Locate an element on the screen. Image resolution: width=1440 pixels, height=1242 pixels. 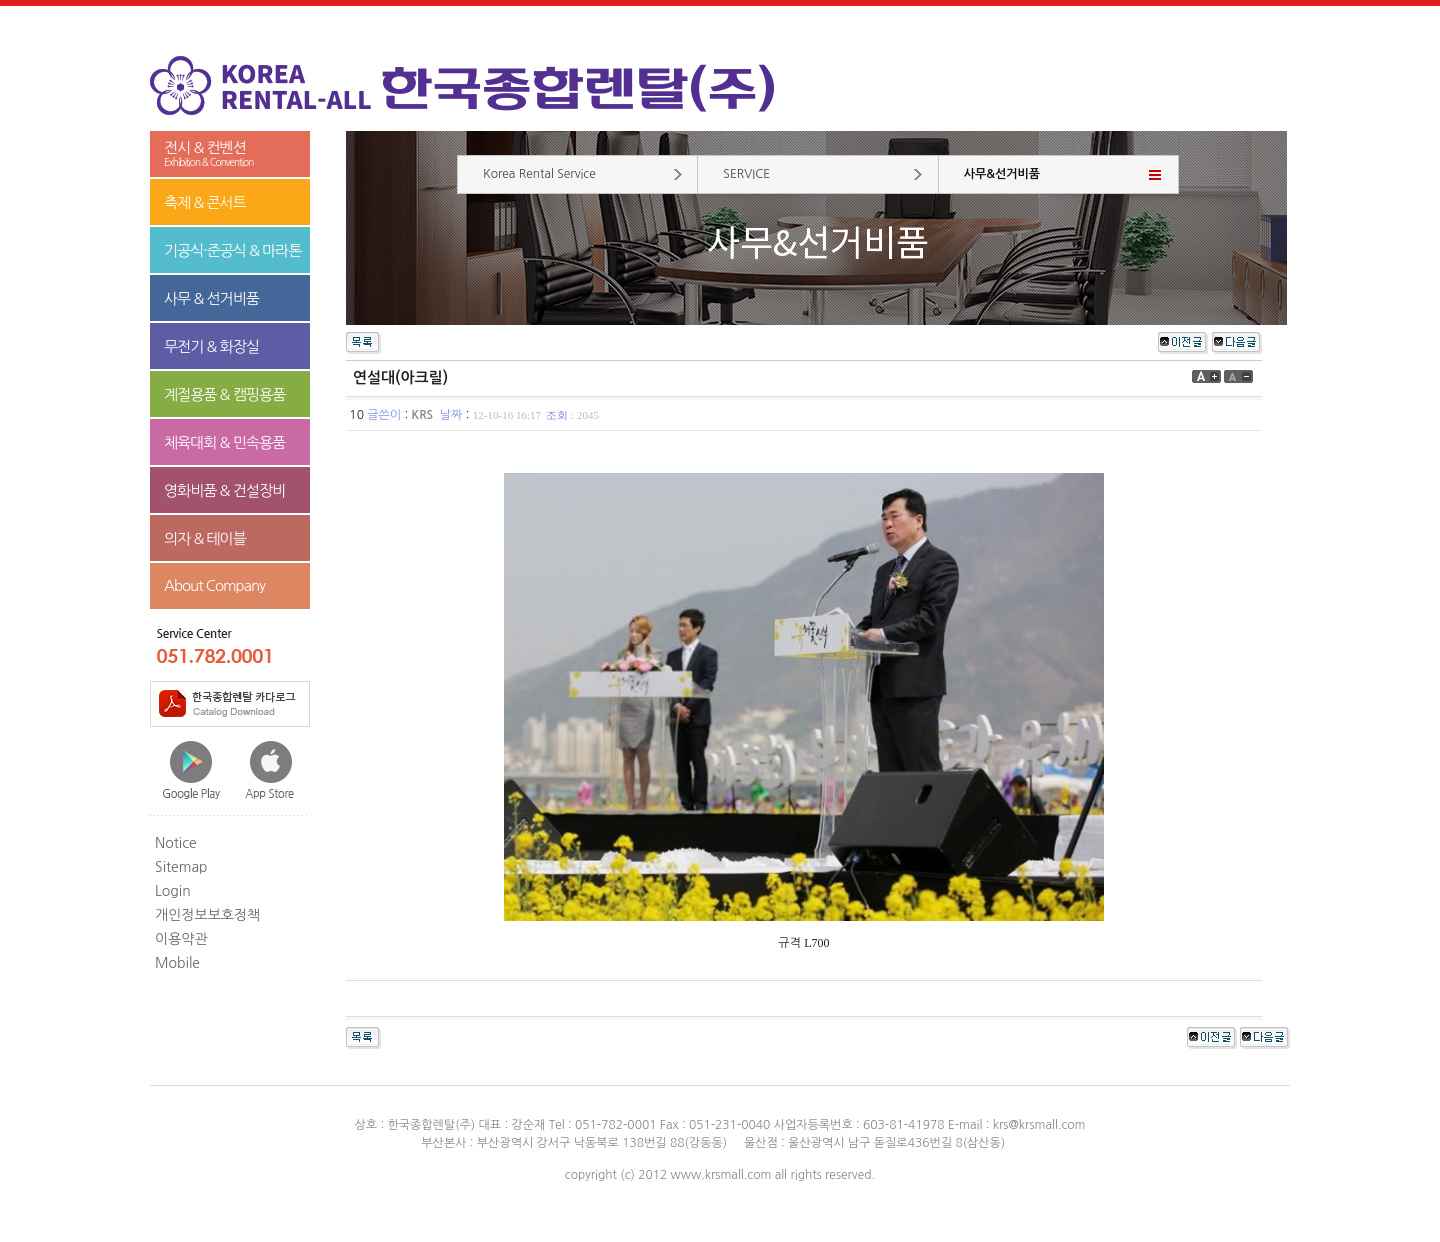
계절용품 & 캠핑용품 is located at coordinates (224, 394).